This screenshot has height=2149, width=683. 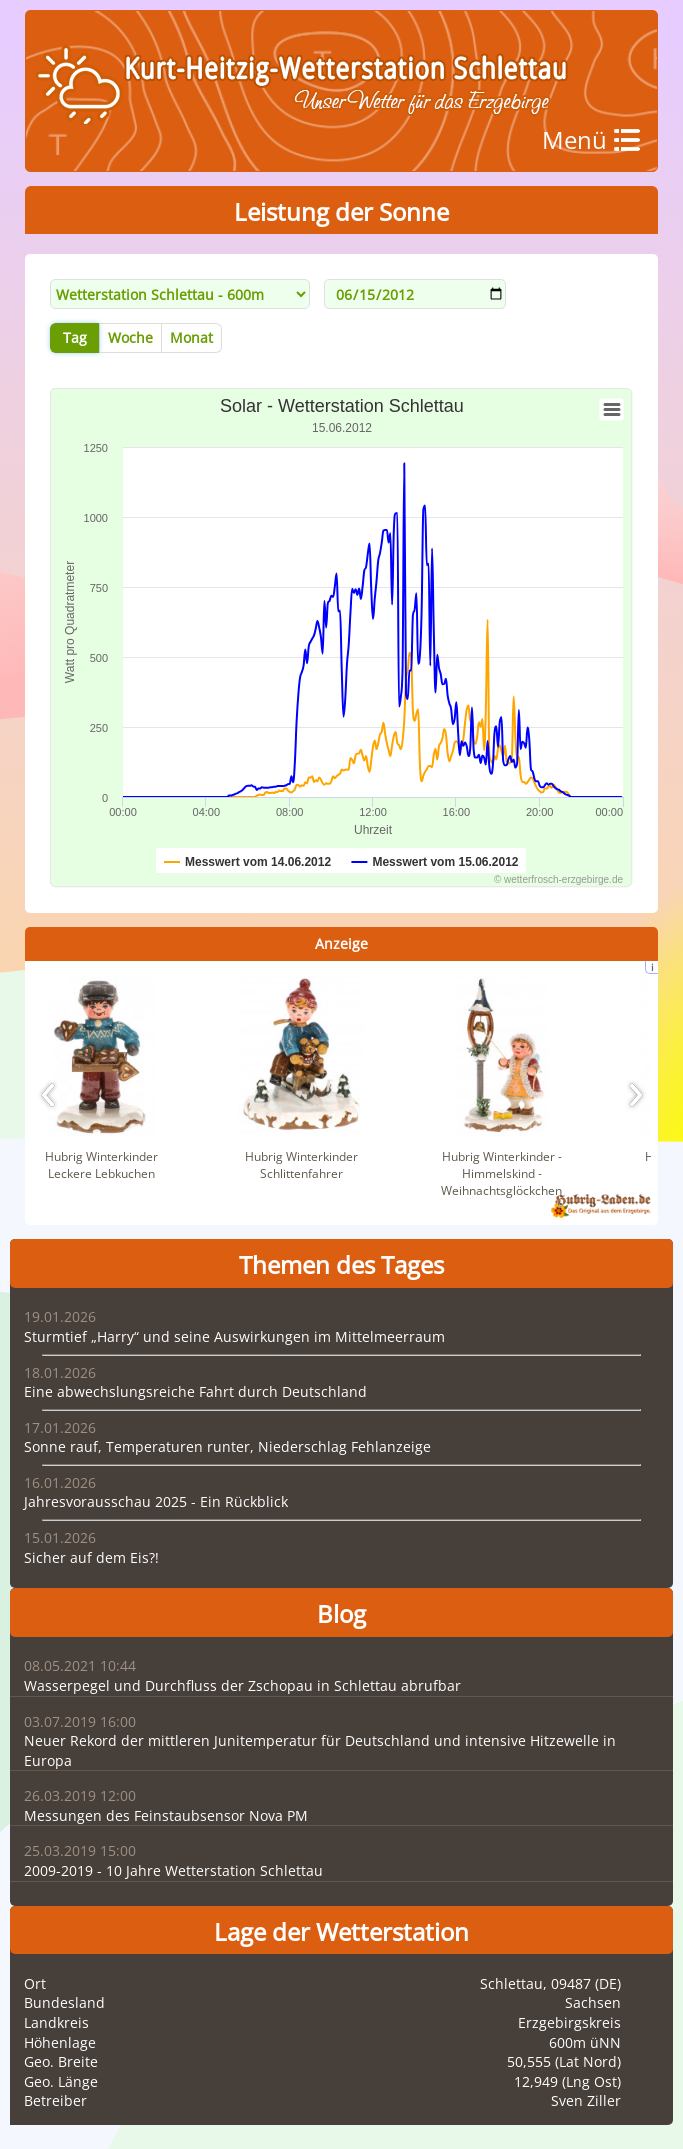 What do you see at coordinates (234, 1336) in the screenshot?
I see `Sturmtief „Harry“ und seine Auswirkungen im Mittelmeerraum` at bounding box center [234, 1336].